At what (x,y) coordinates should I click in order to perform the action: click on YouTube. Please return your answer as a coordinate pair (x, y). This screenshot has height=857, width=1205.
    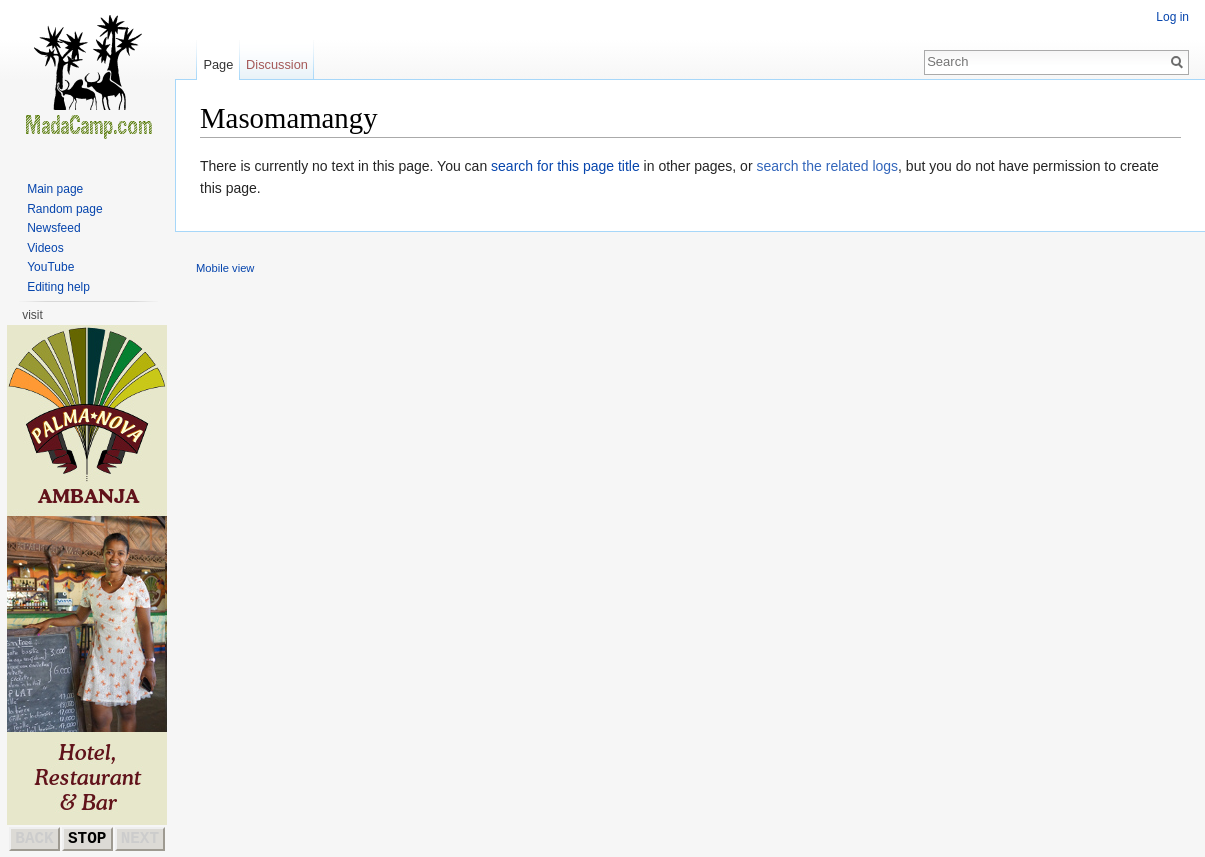
    Looking at the image, I should click on (50, 267).